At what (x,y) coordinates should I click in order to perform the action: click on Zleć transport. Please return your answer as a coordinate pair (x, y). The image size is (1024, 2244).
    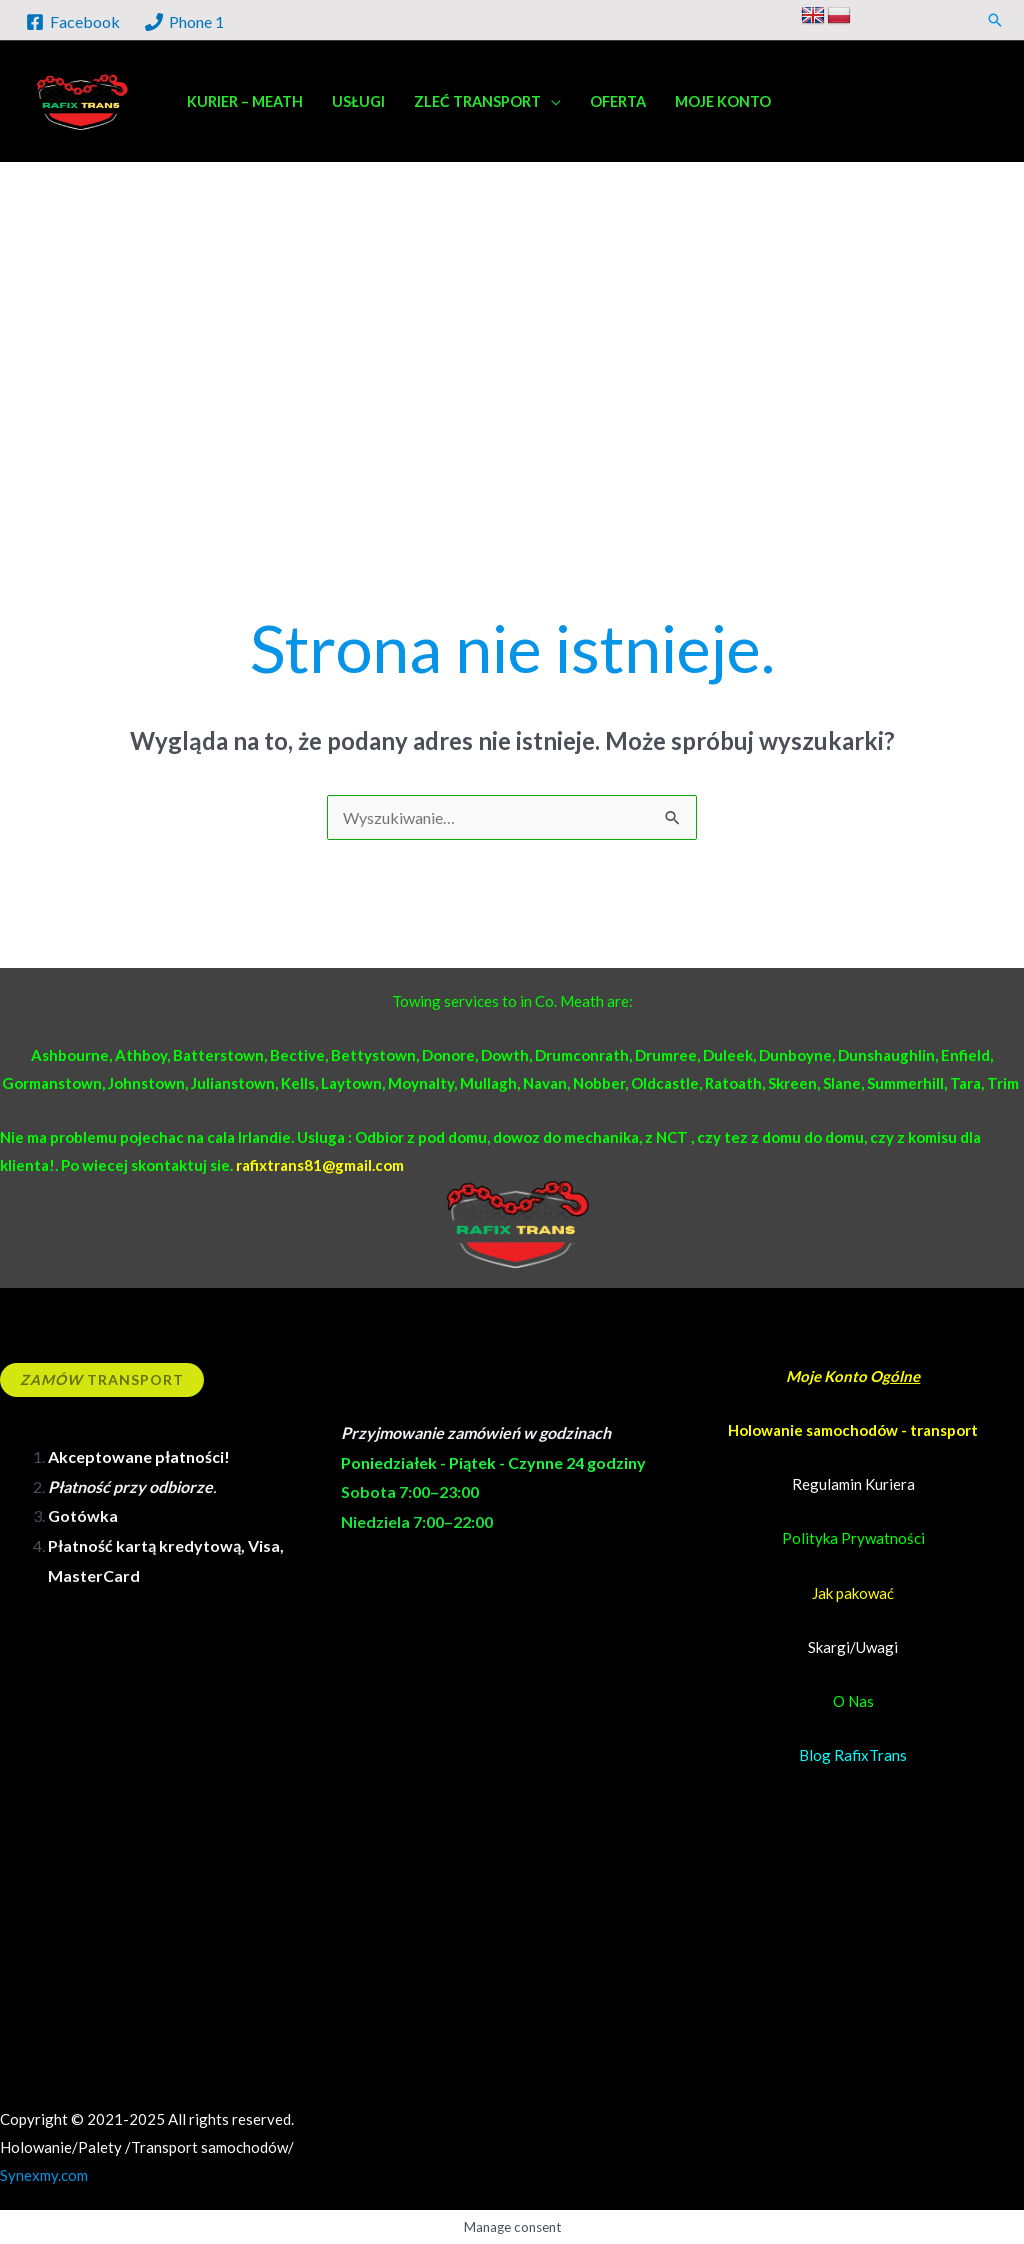
    Looking at the image, I should click on (477, 101).